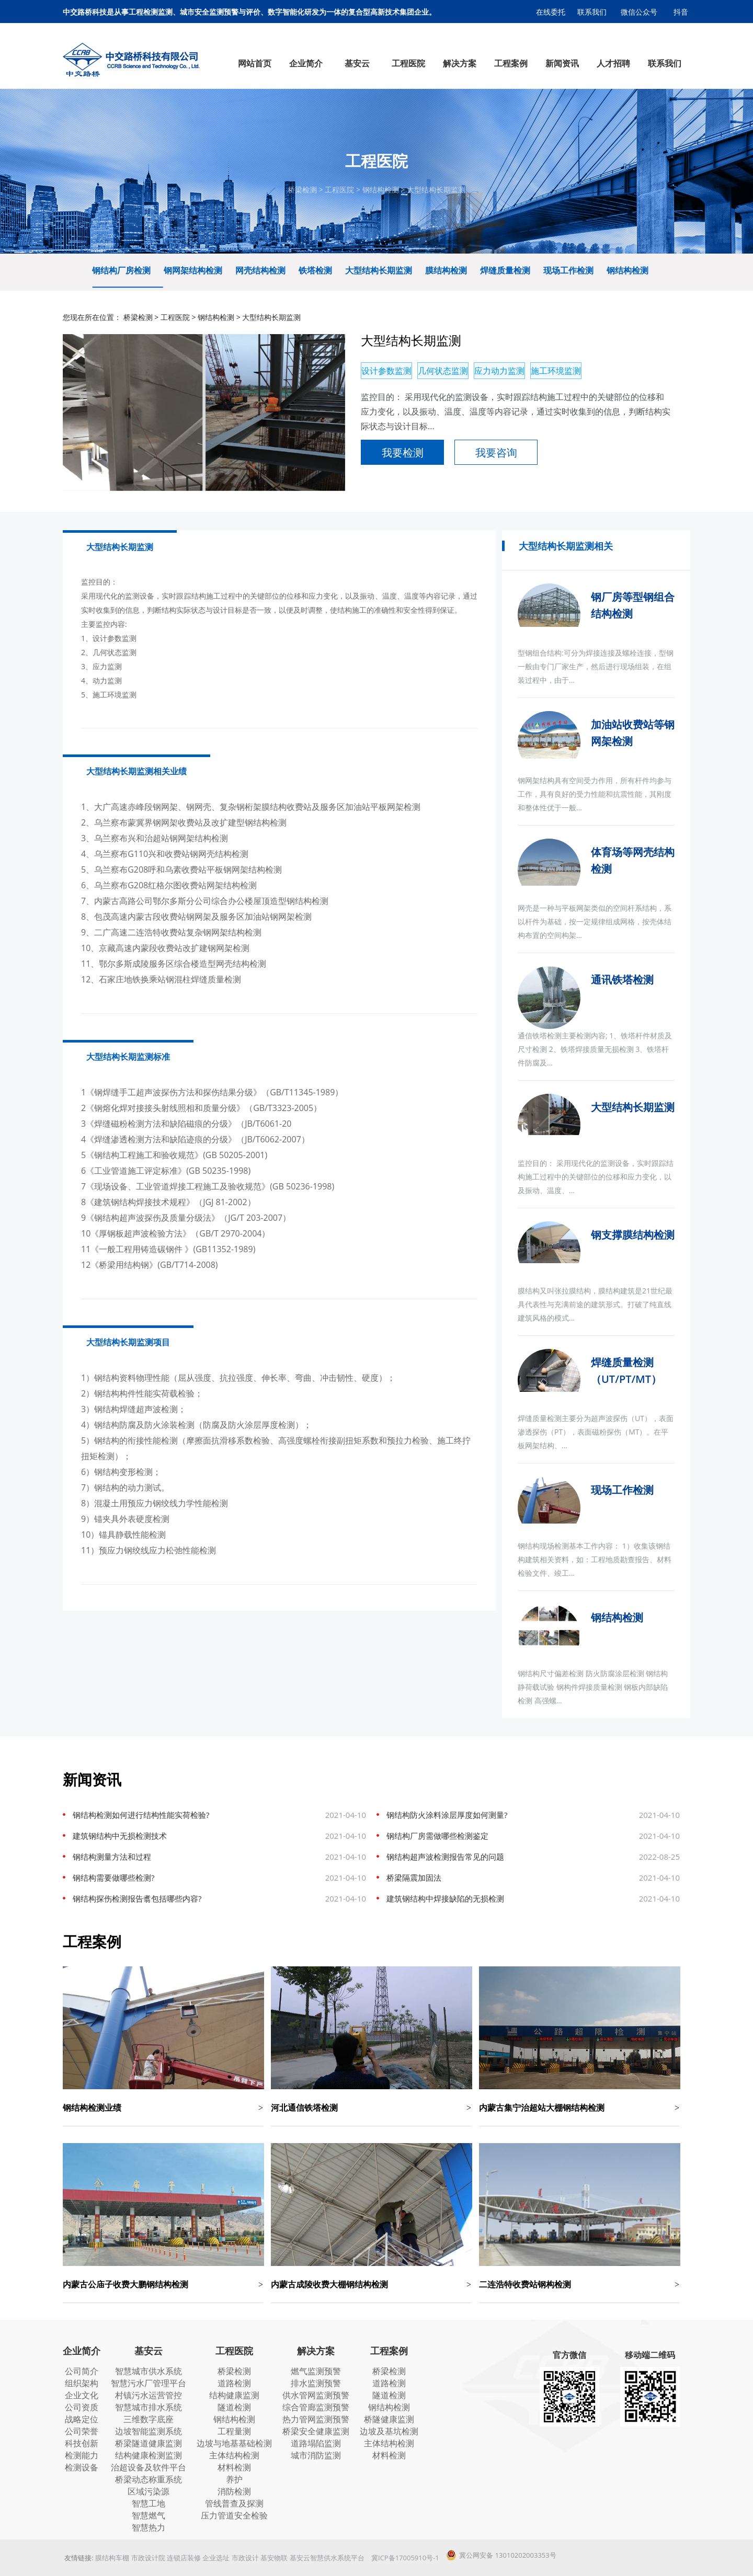 The image size is (753, 2576). Describe the element at coordinates (148, 2455) in the screenshot. I see `结构健康检测监测` at that location.